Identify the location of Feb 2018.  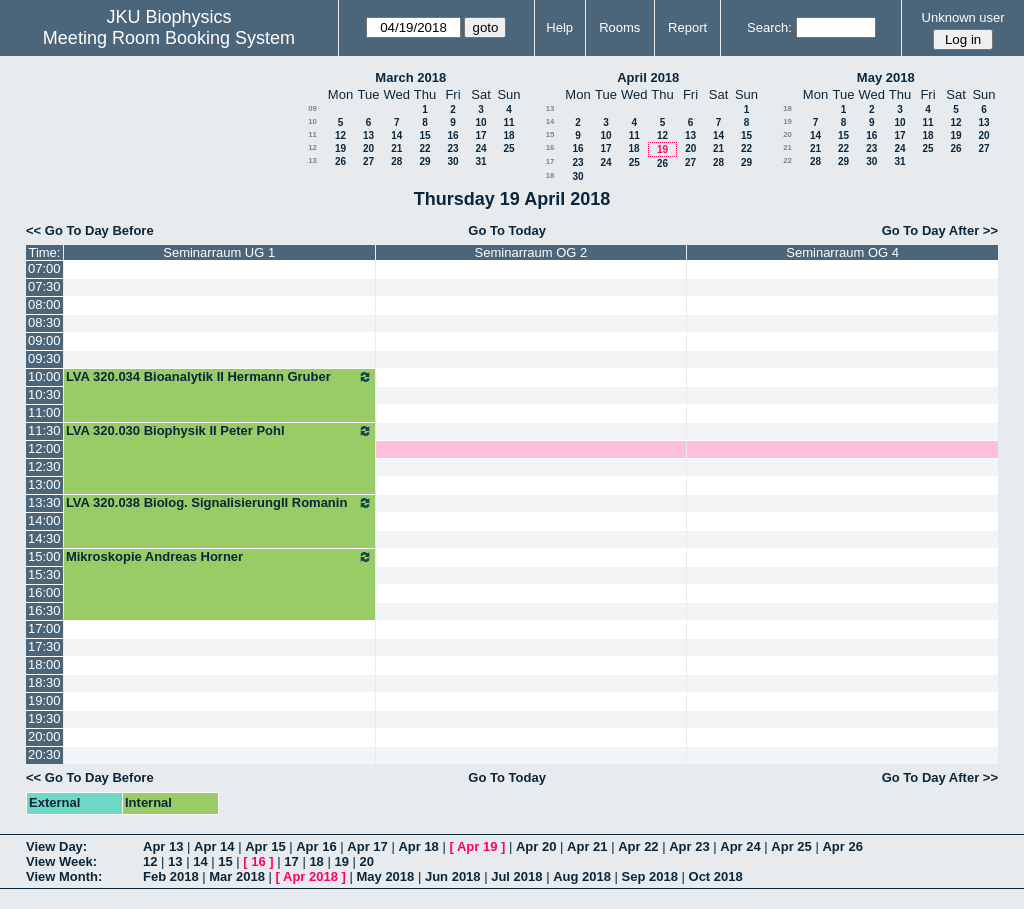
(171, 876).